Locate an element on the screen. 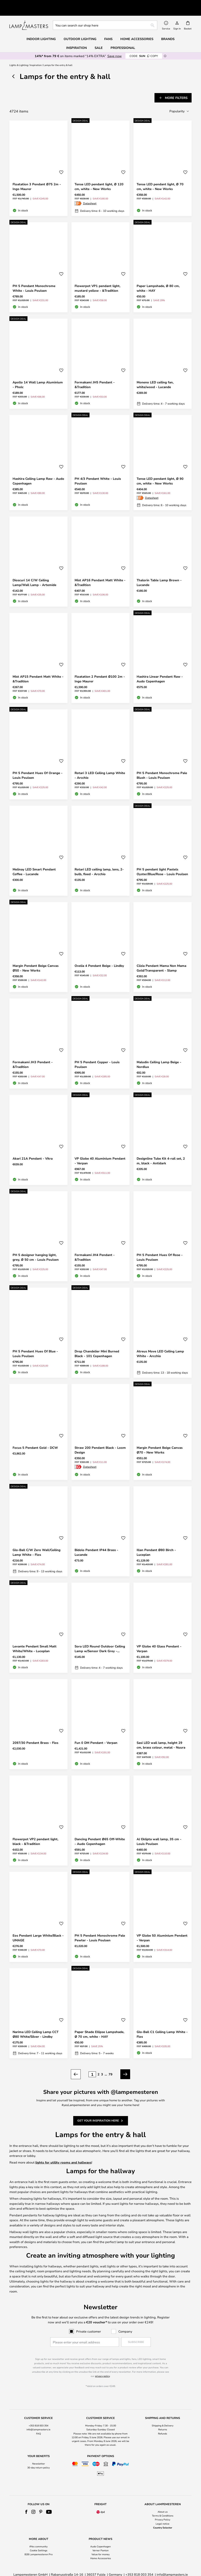 Image resolution: width=201 pixels, height=2576 pixels. AJ Eklipta wall lamp, 35 cm - Louis Poulsen is located at coordinates (159, 1831).